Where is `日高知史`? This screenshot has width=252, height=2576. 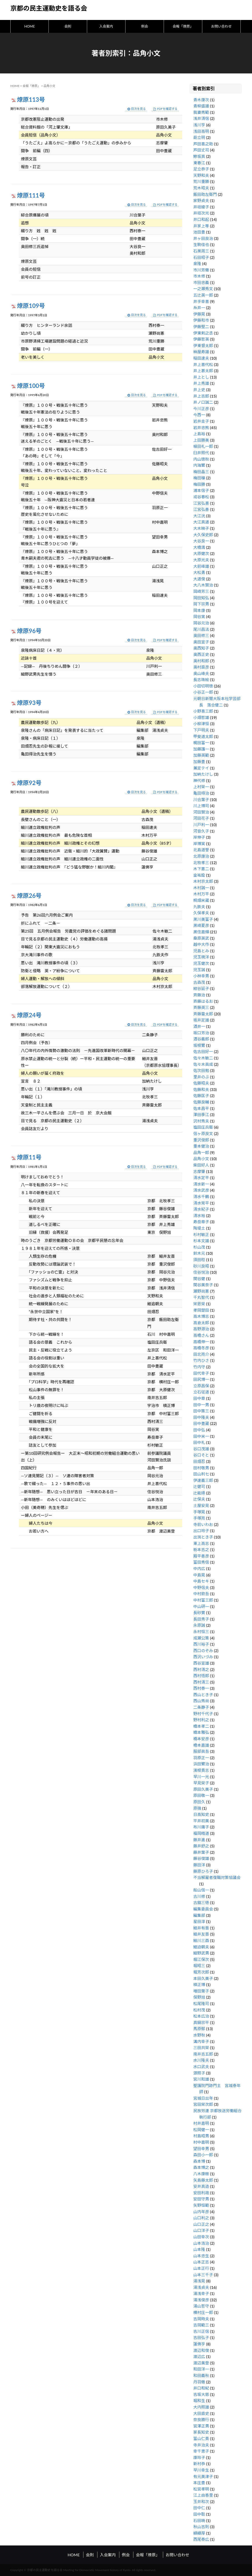 日高知史 is located at coordinates (201, 1814).